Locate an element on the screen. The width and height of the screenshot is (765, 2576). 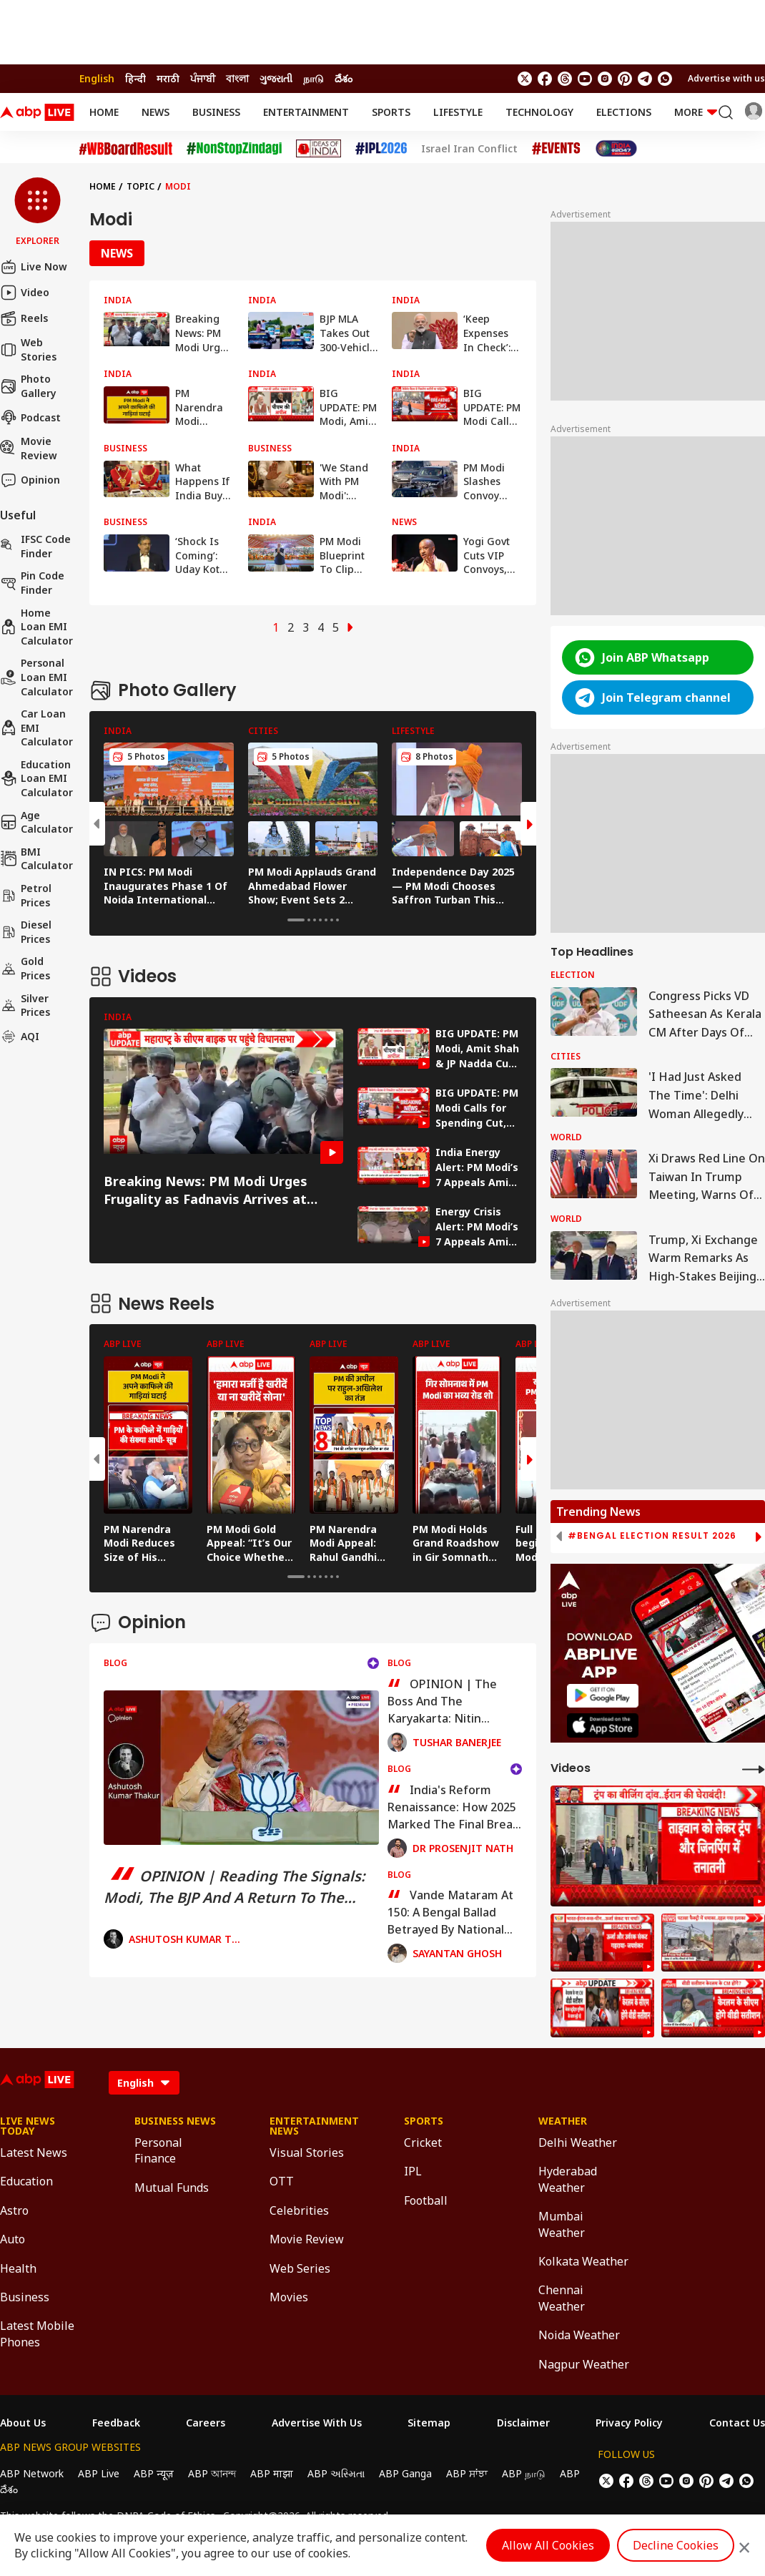
हिन्दी [Switch to हिन्दी language] is located at coordinates (135, 78).